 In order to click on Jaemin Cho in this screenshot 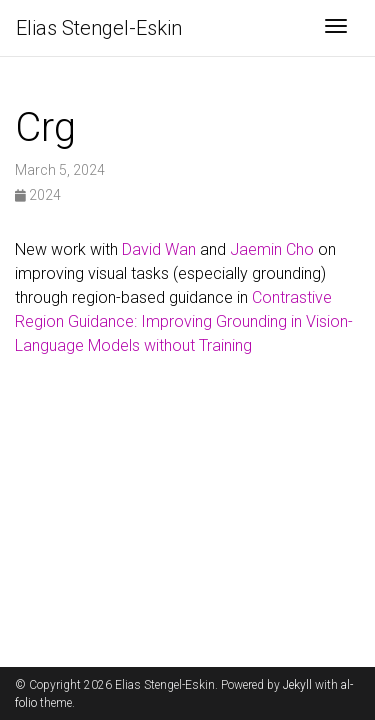, I will do `click(272, 249)`.